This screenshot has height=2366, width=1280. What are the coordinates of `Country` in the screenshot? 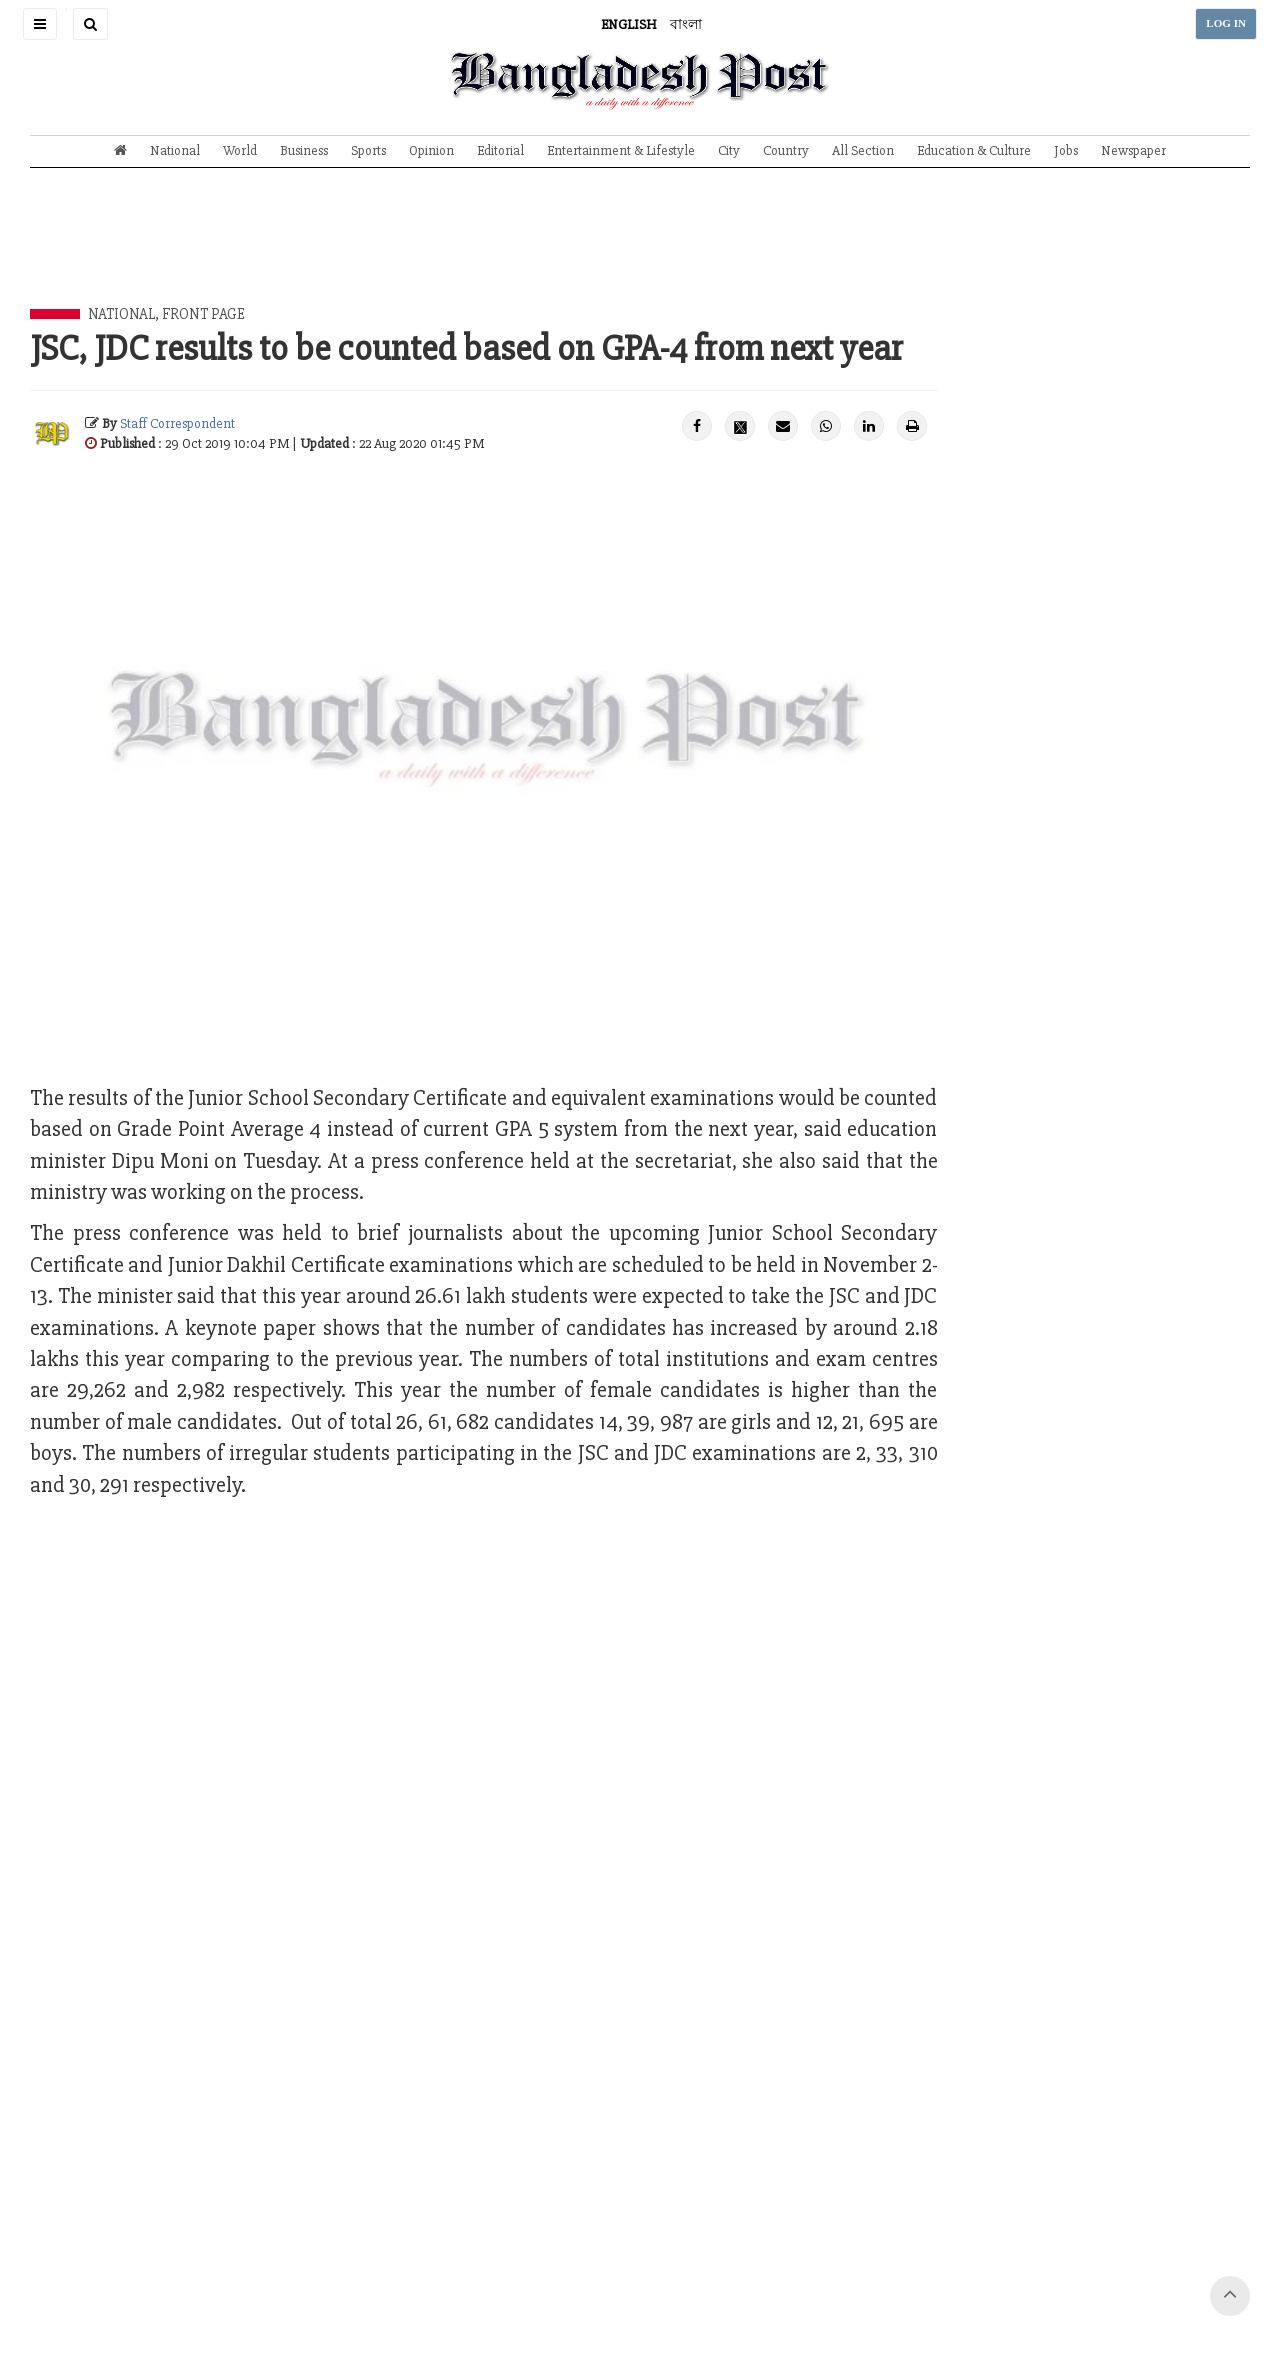 It's located at (786, 150).